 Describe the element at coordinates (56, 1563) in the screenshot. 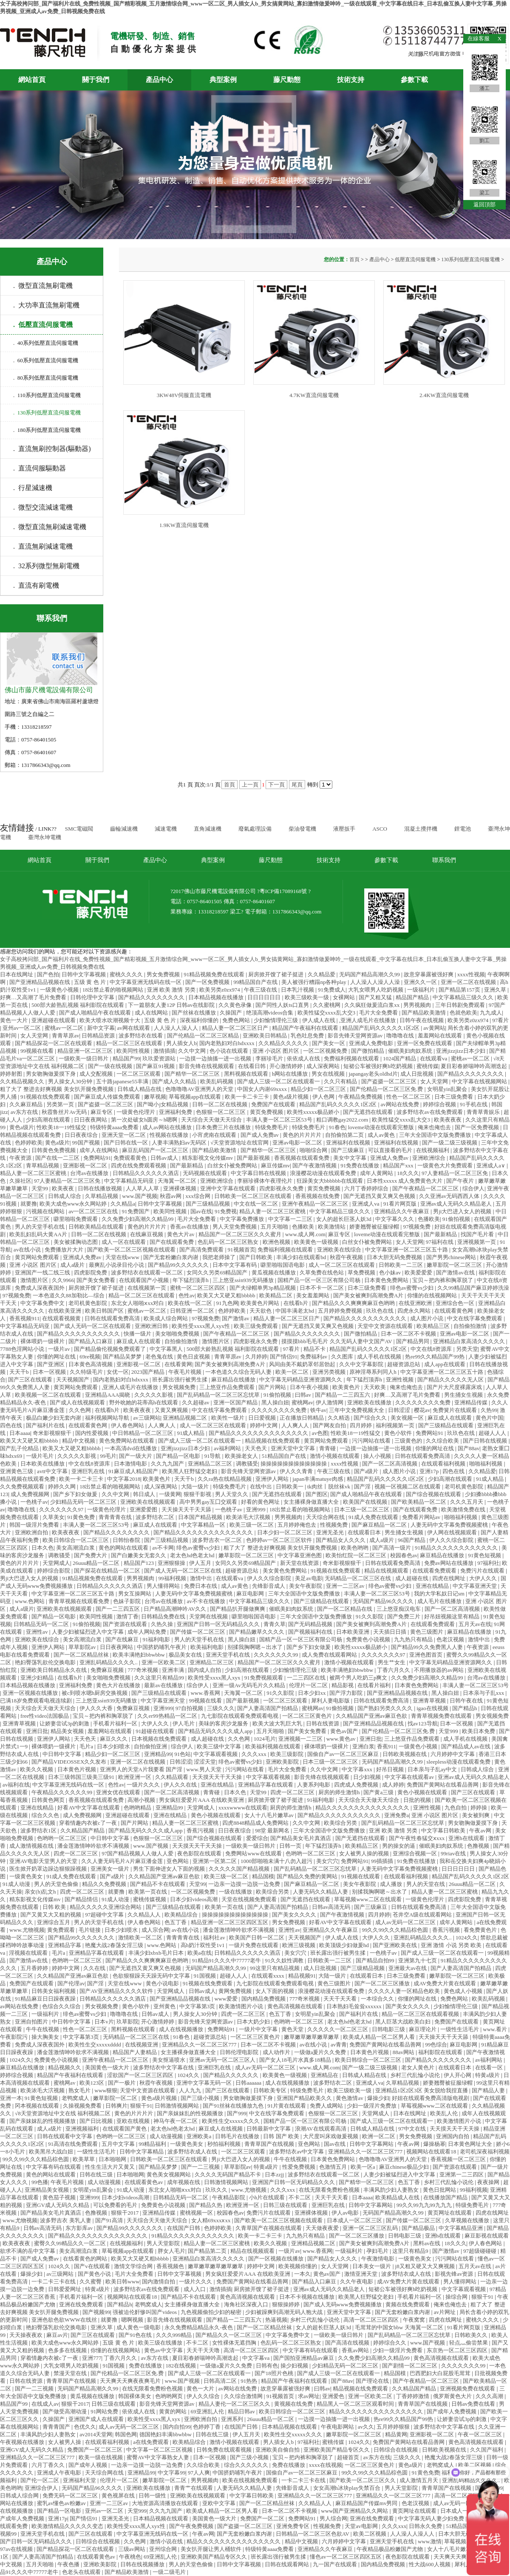

I see `天堂网成人` at that location.